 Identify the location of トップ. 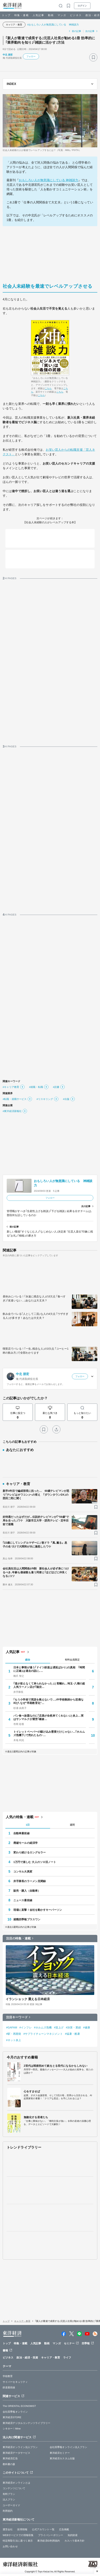
(6, 15).